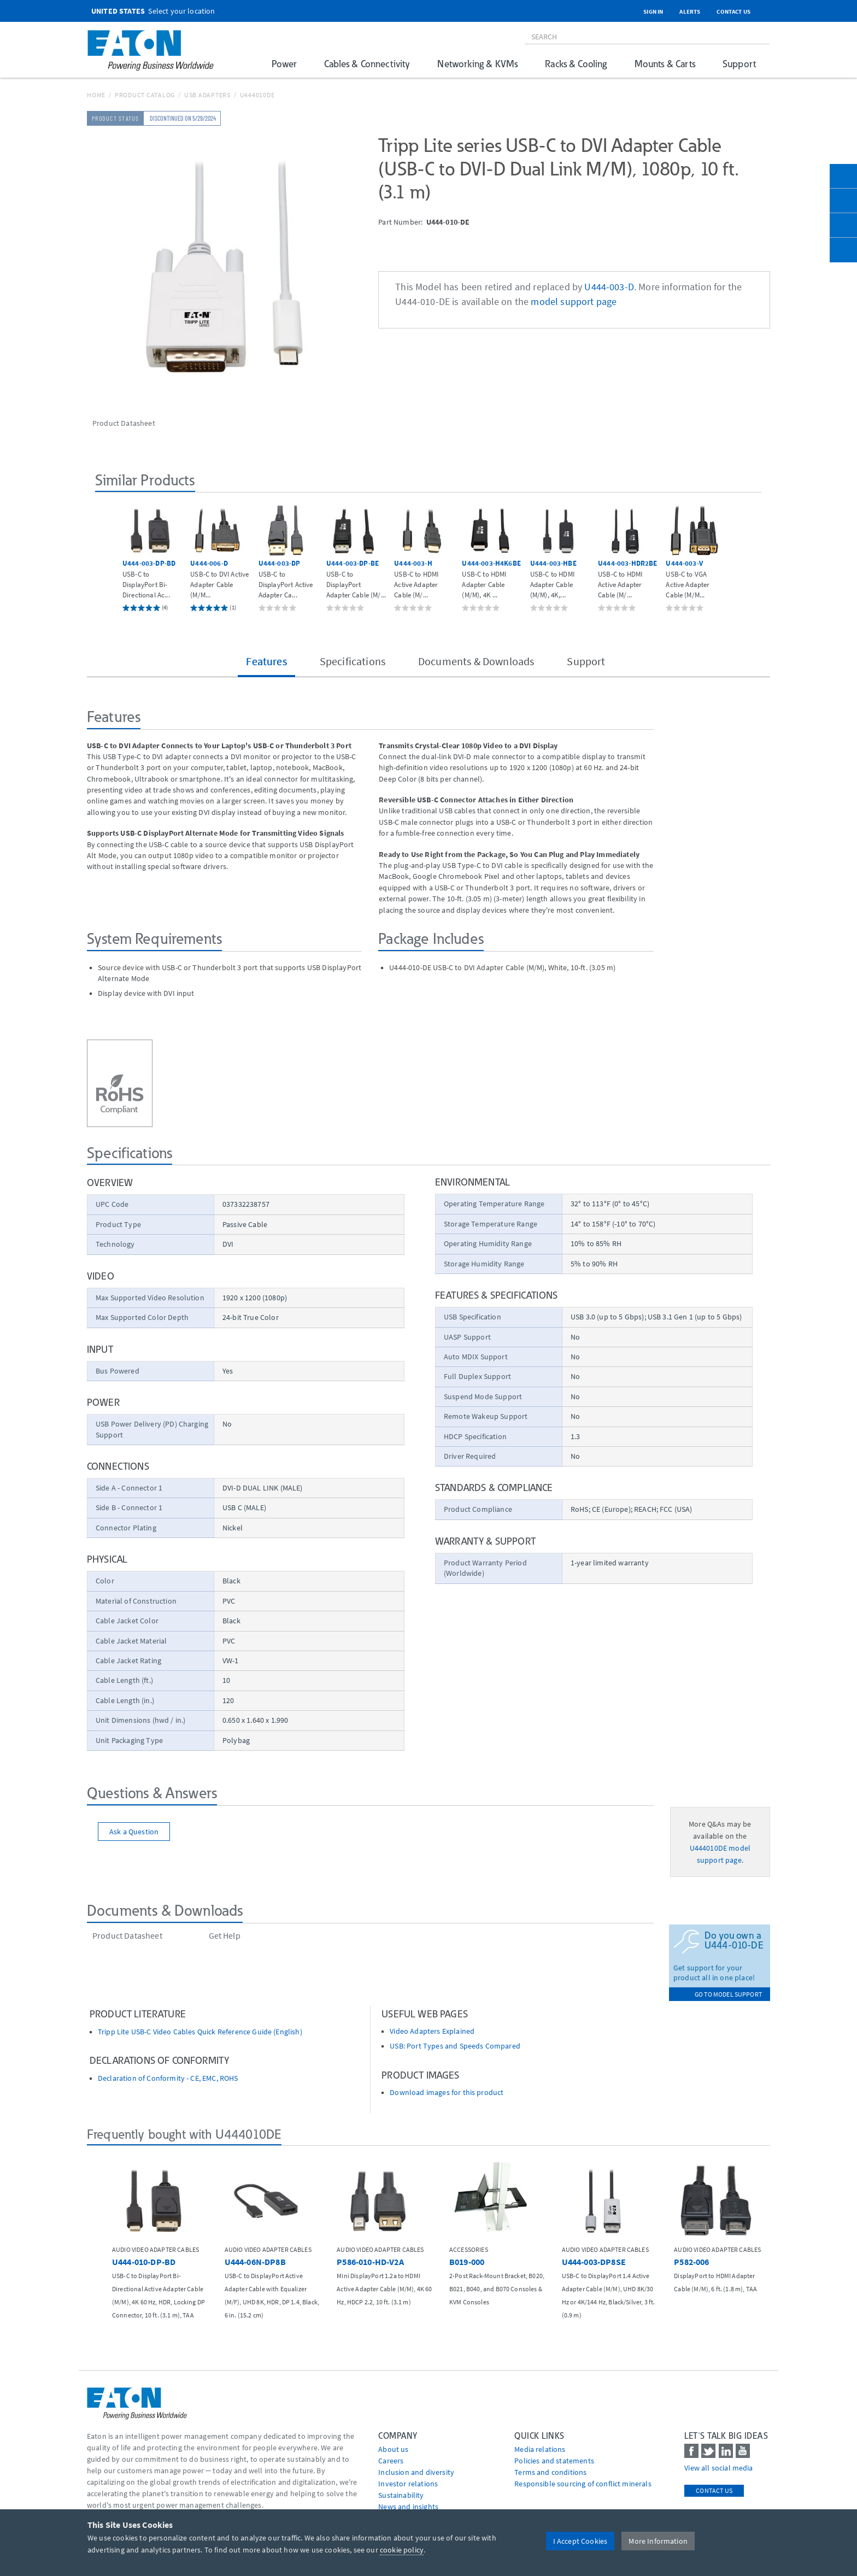 The image size is (857, 2576). I want to click on Policies and statements [Go to Policies and statements], so click(554, 2461).